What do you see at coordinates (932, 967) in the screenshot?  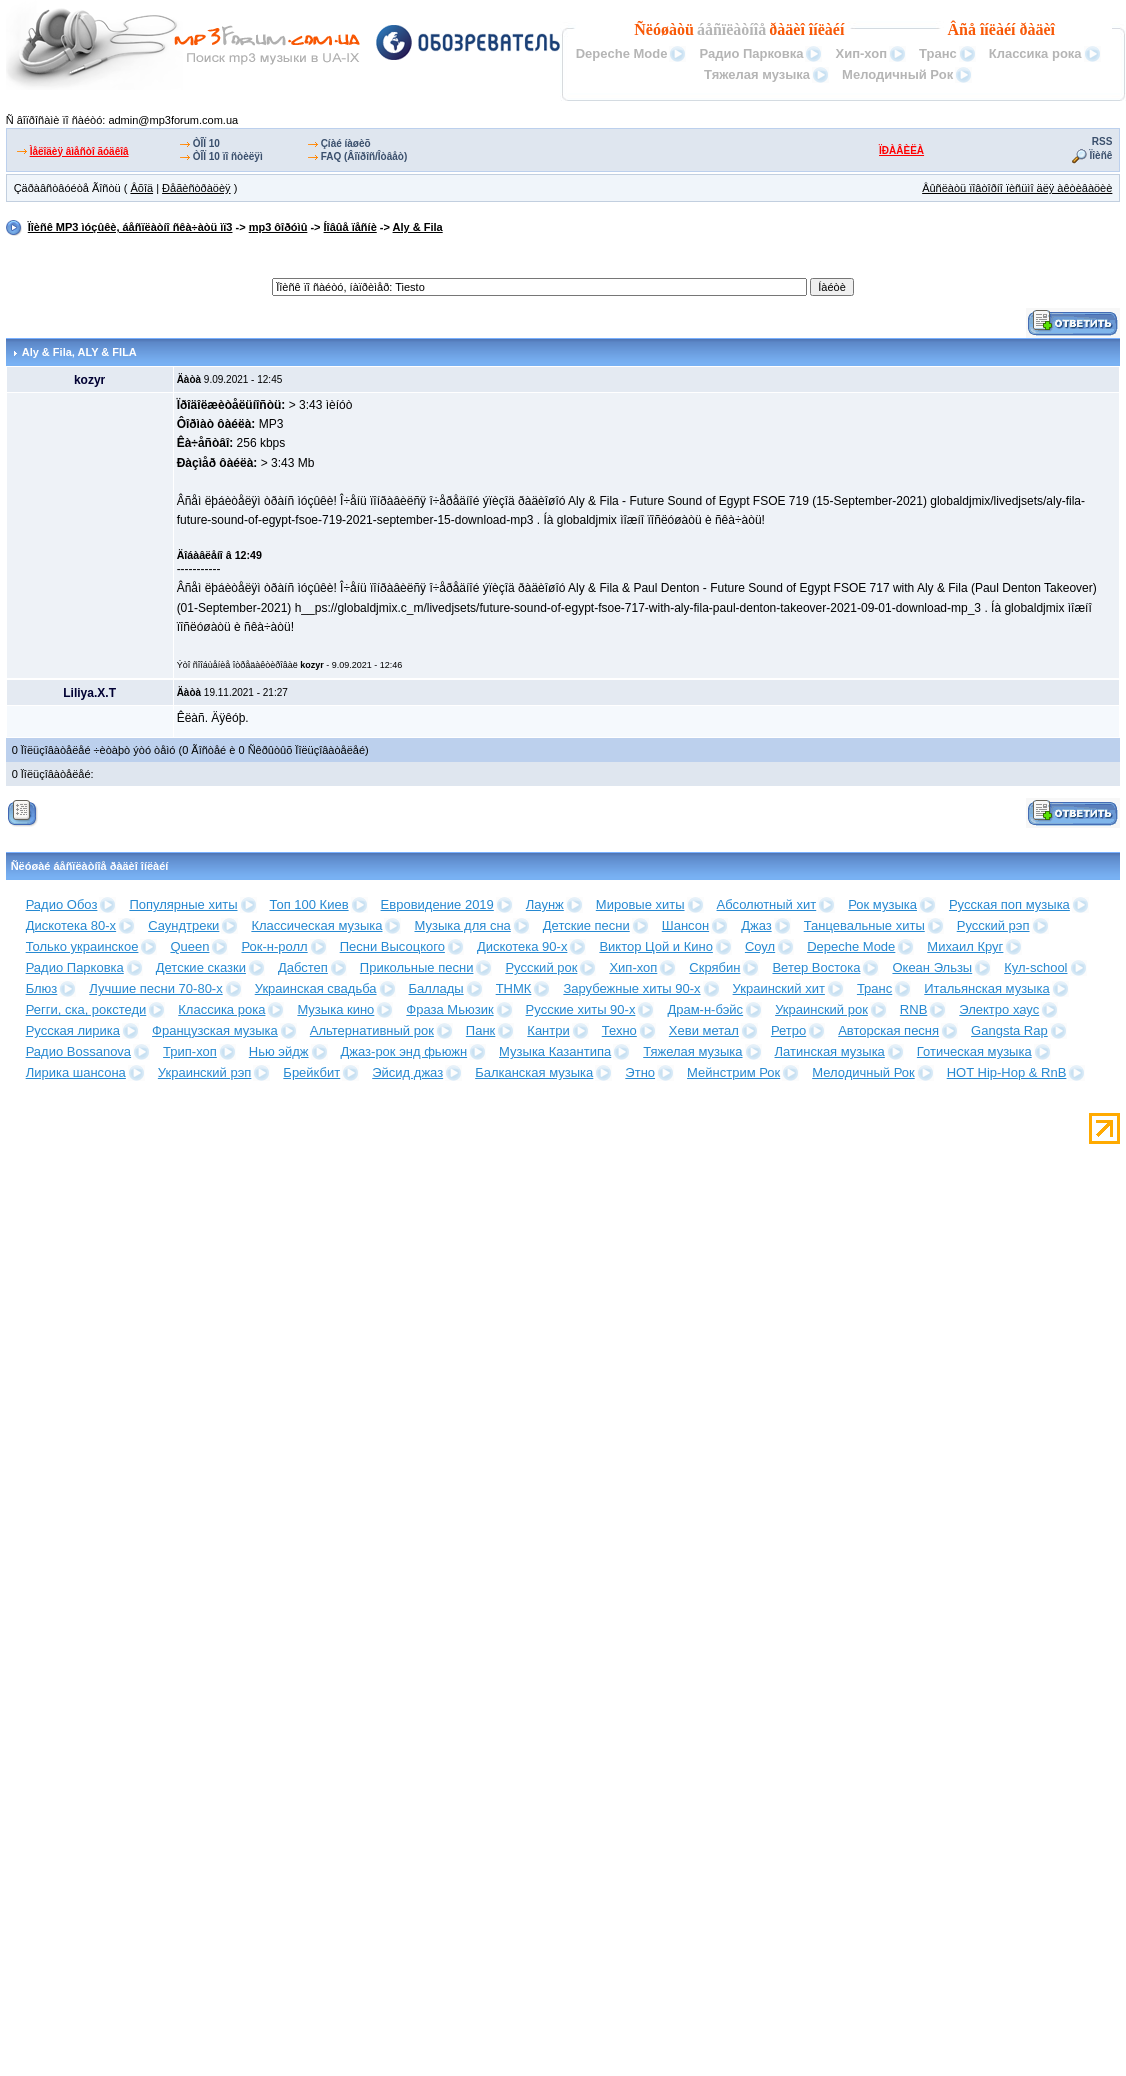 I see `Океан Эльзы` at bounding box center [932, 967].